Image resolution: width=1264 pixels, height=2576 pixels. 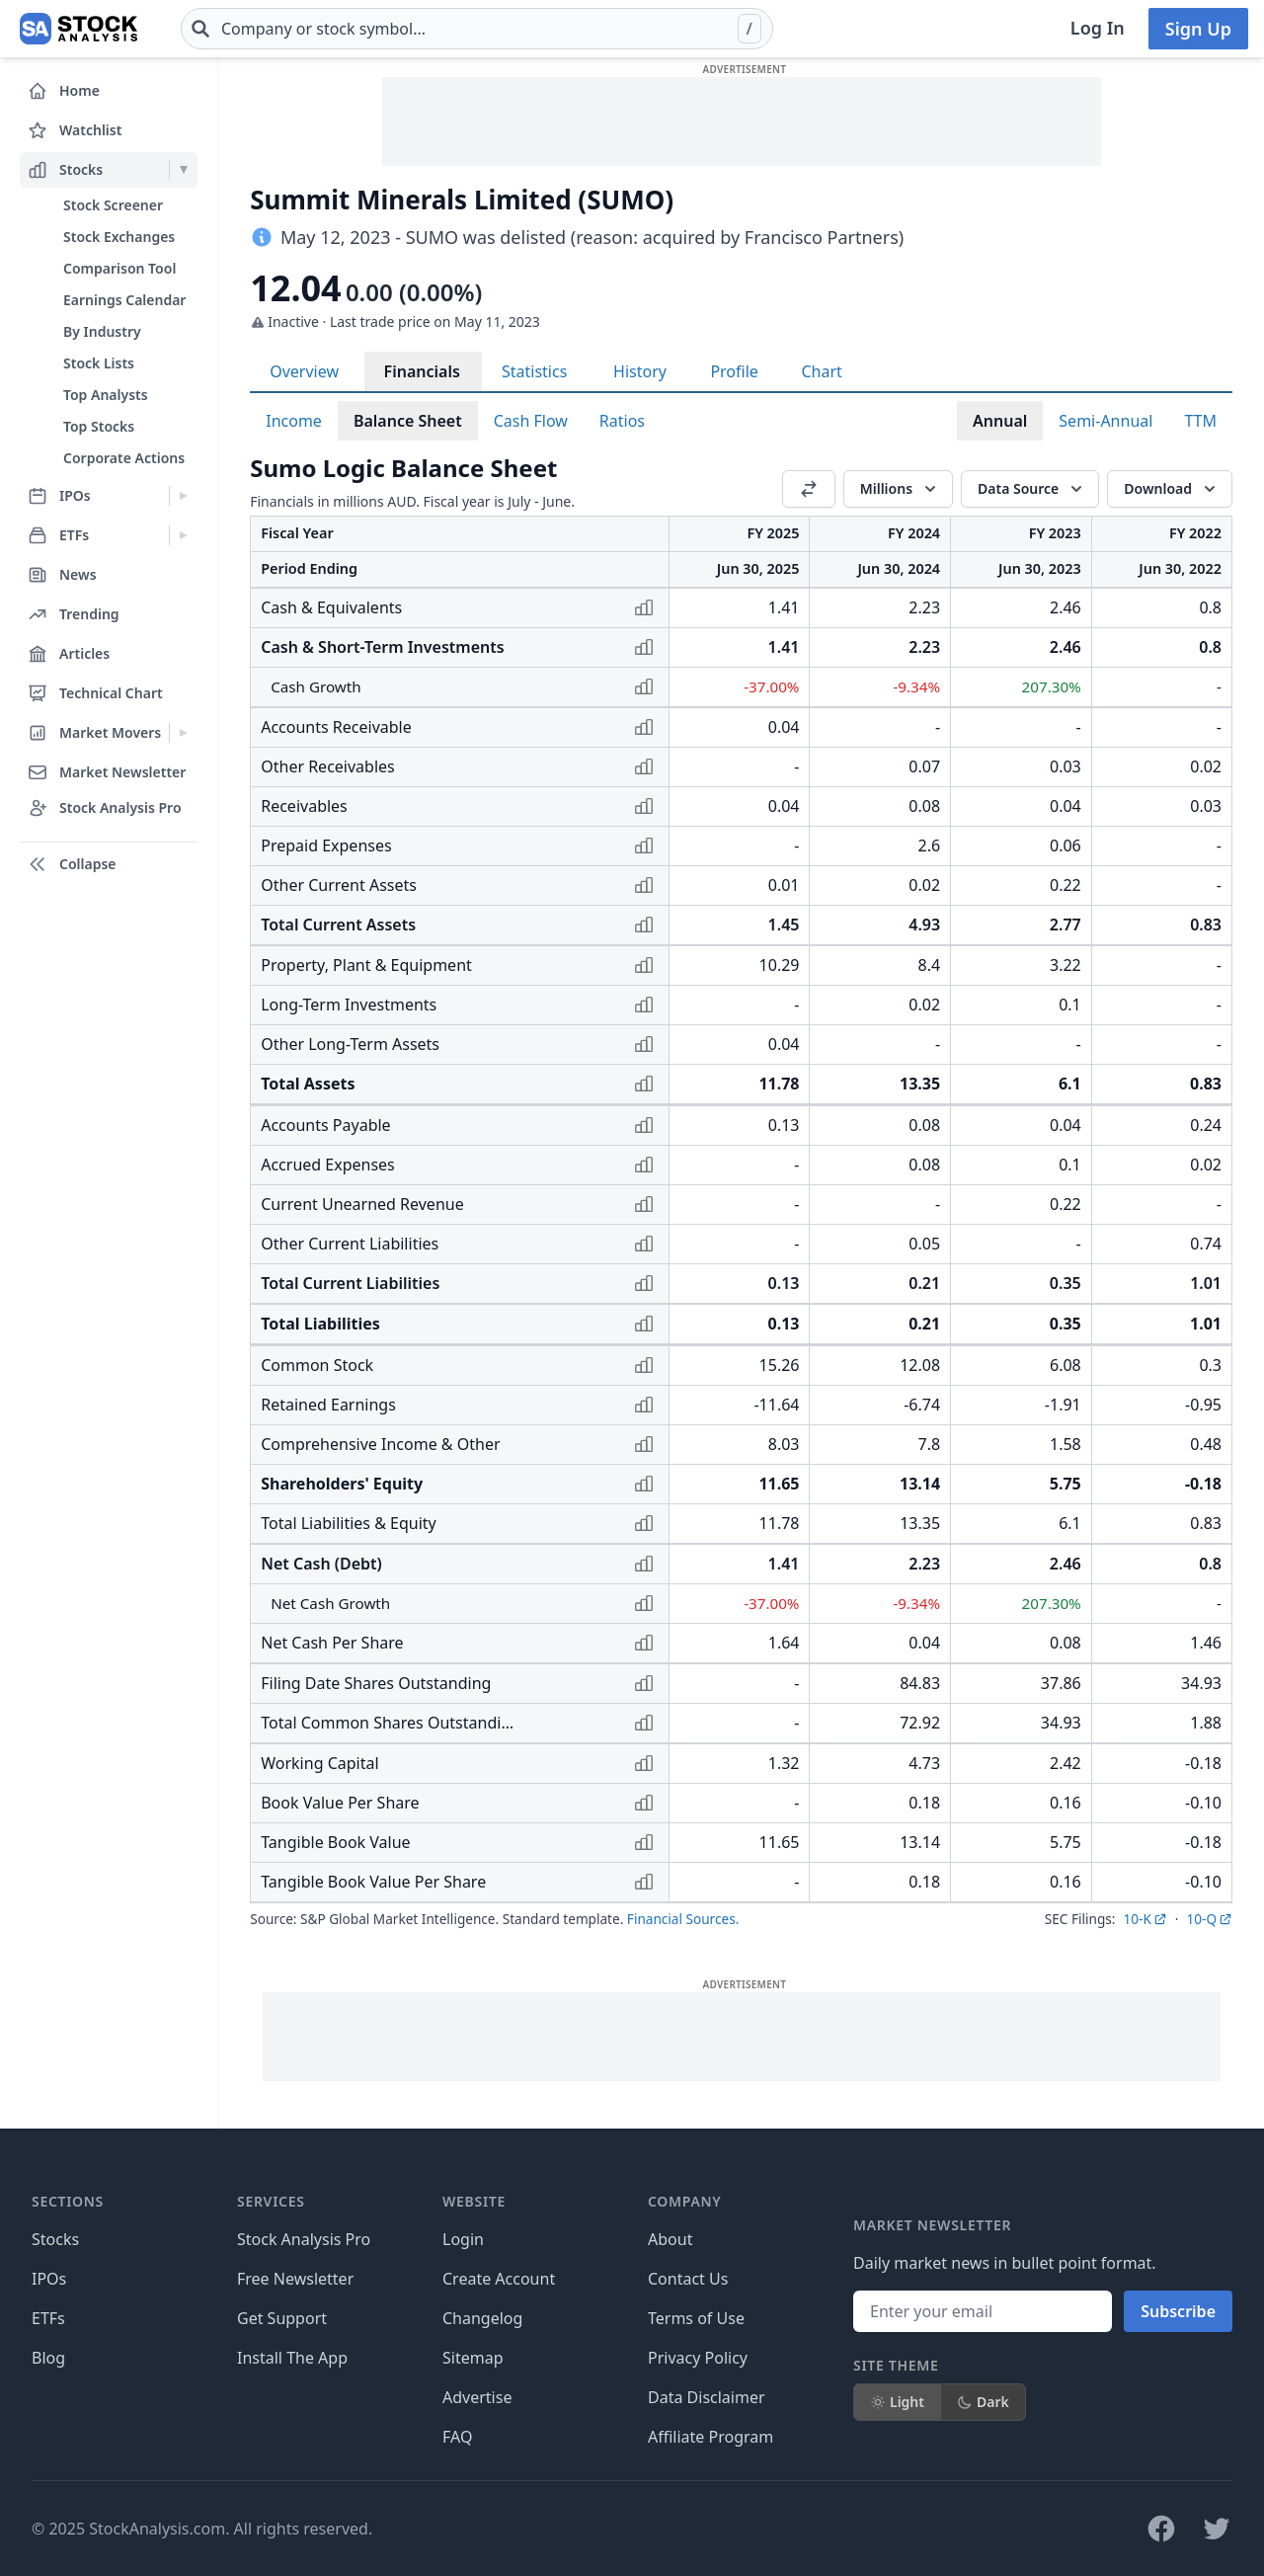 I want to click on Profile, so click(x=733, y=371).